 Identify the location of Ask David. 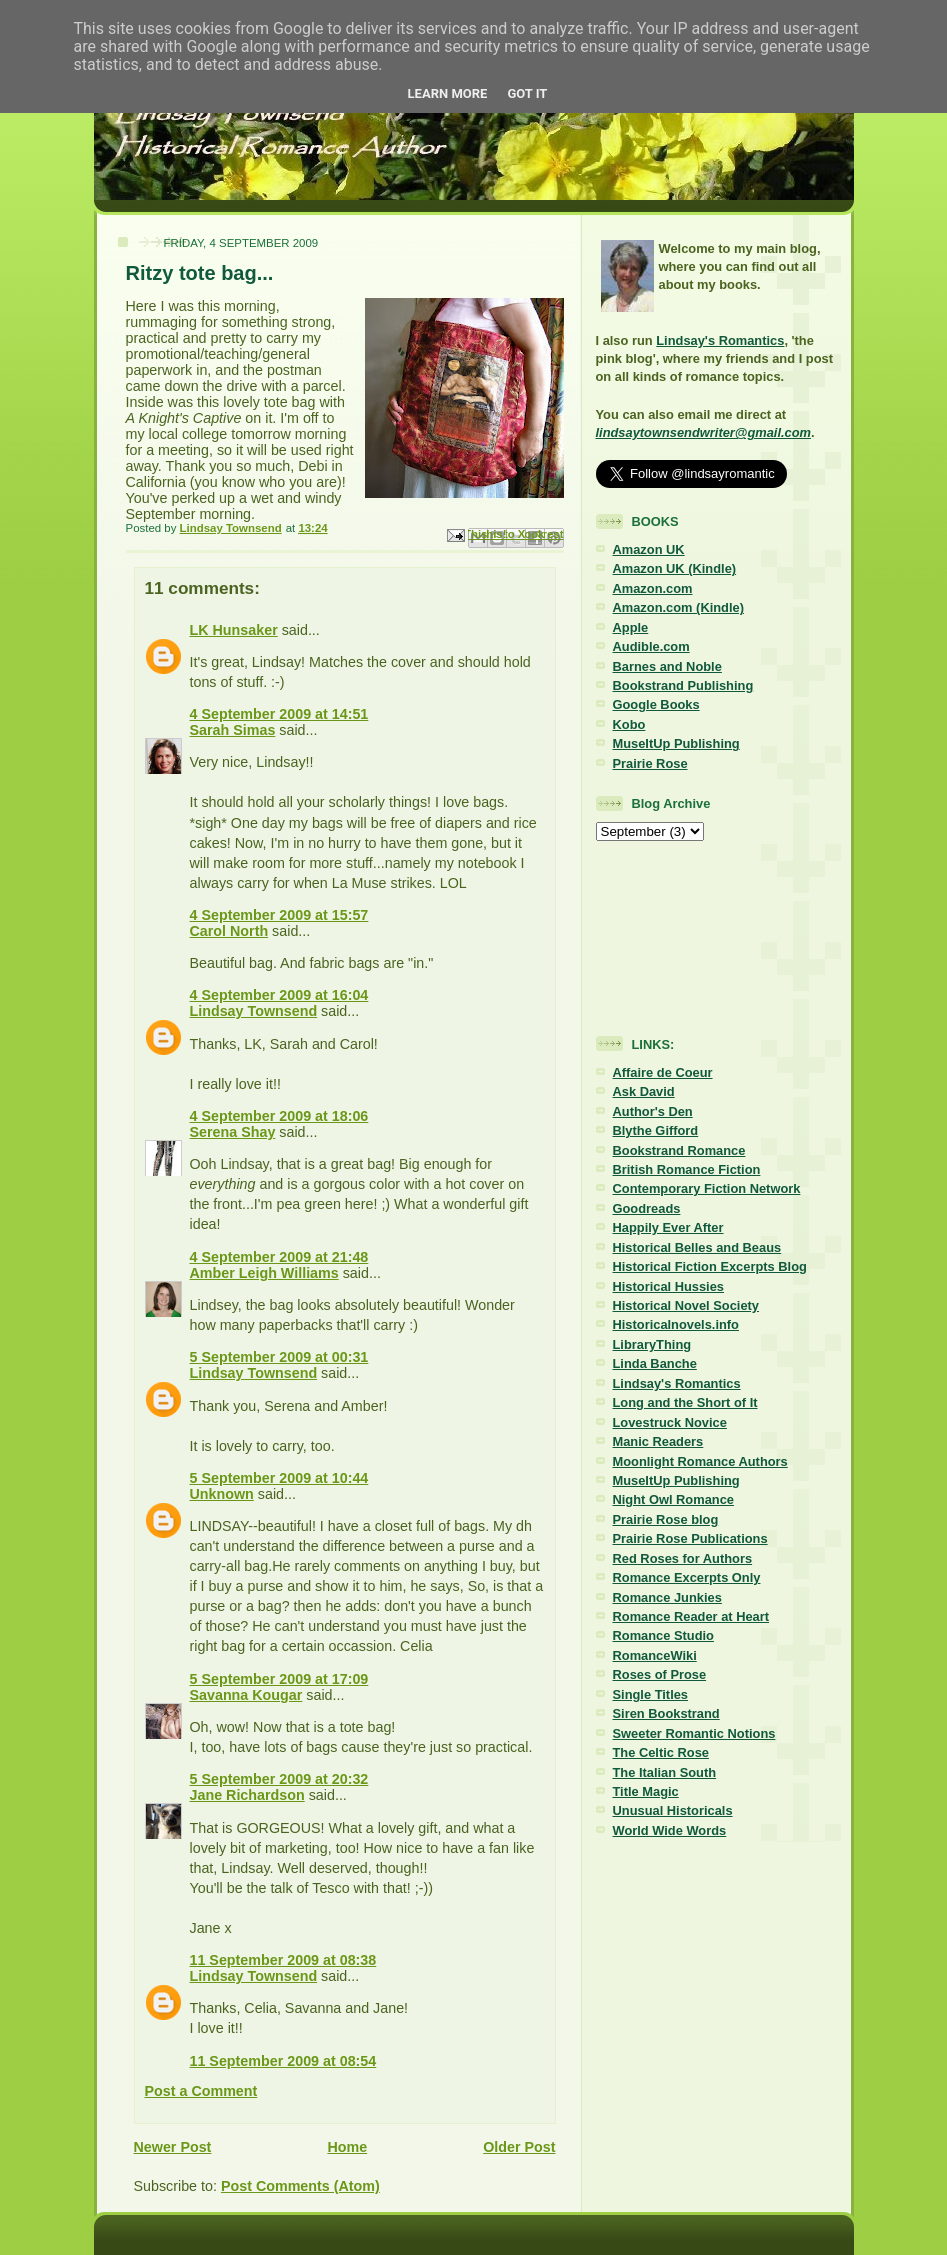
(644, 1091).